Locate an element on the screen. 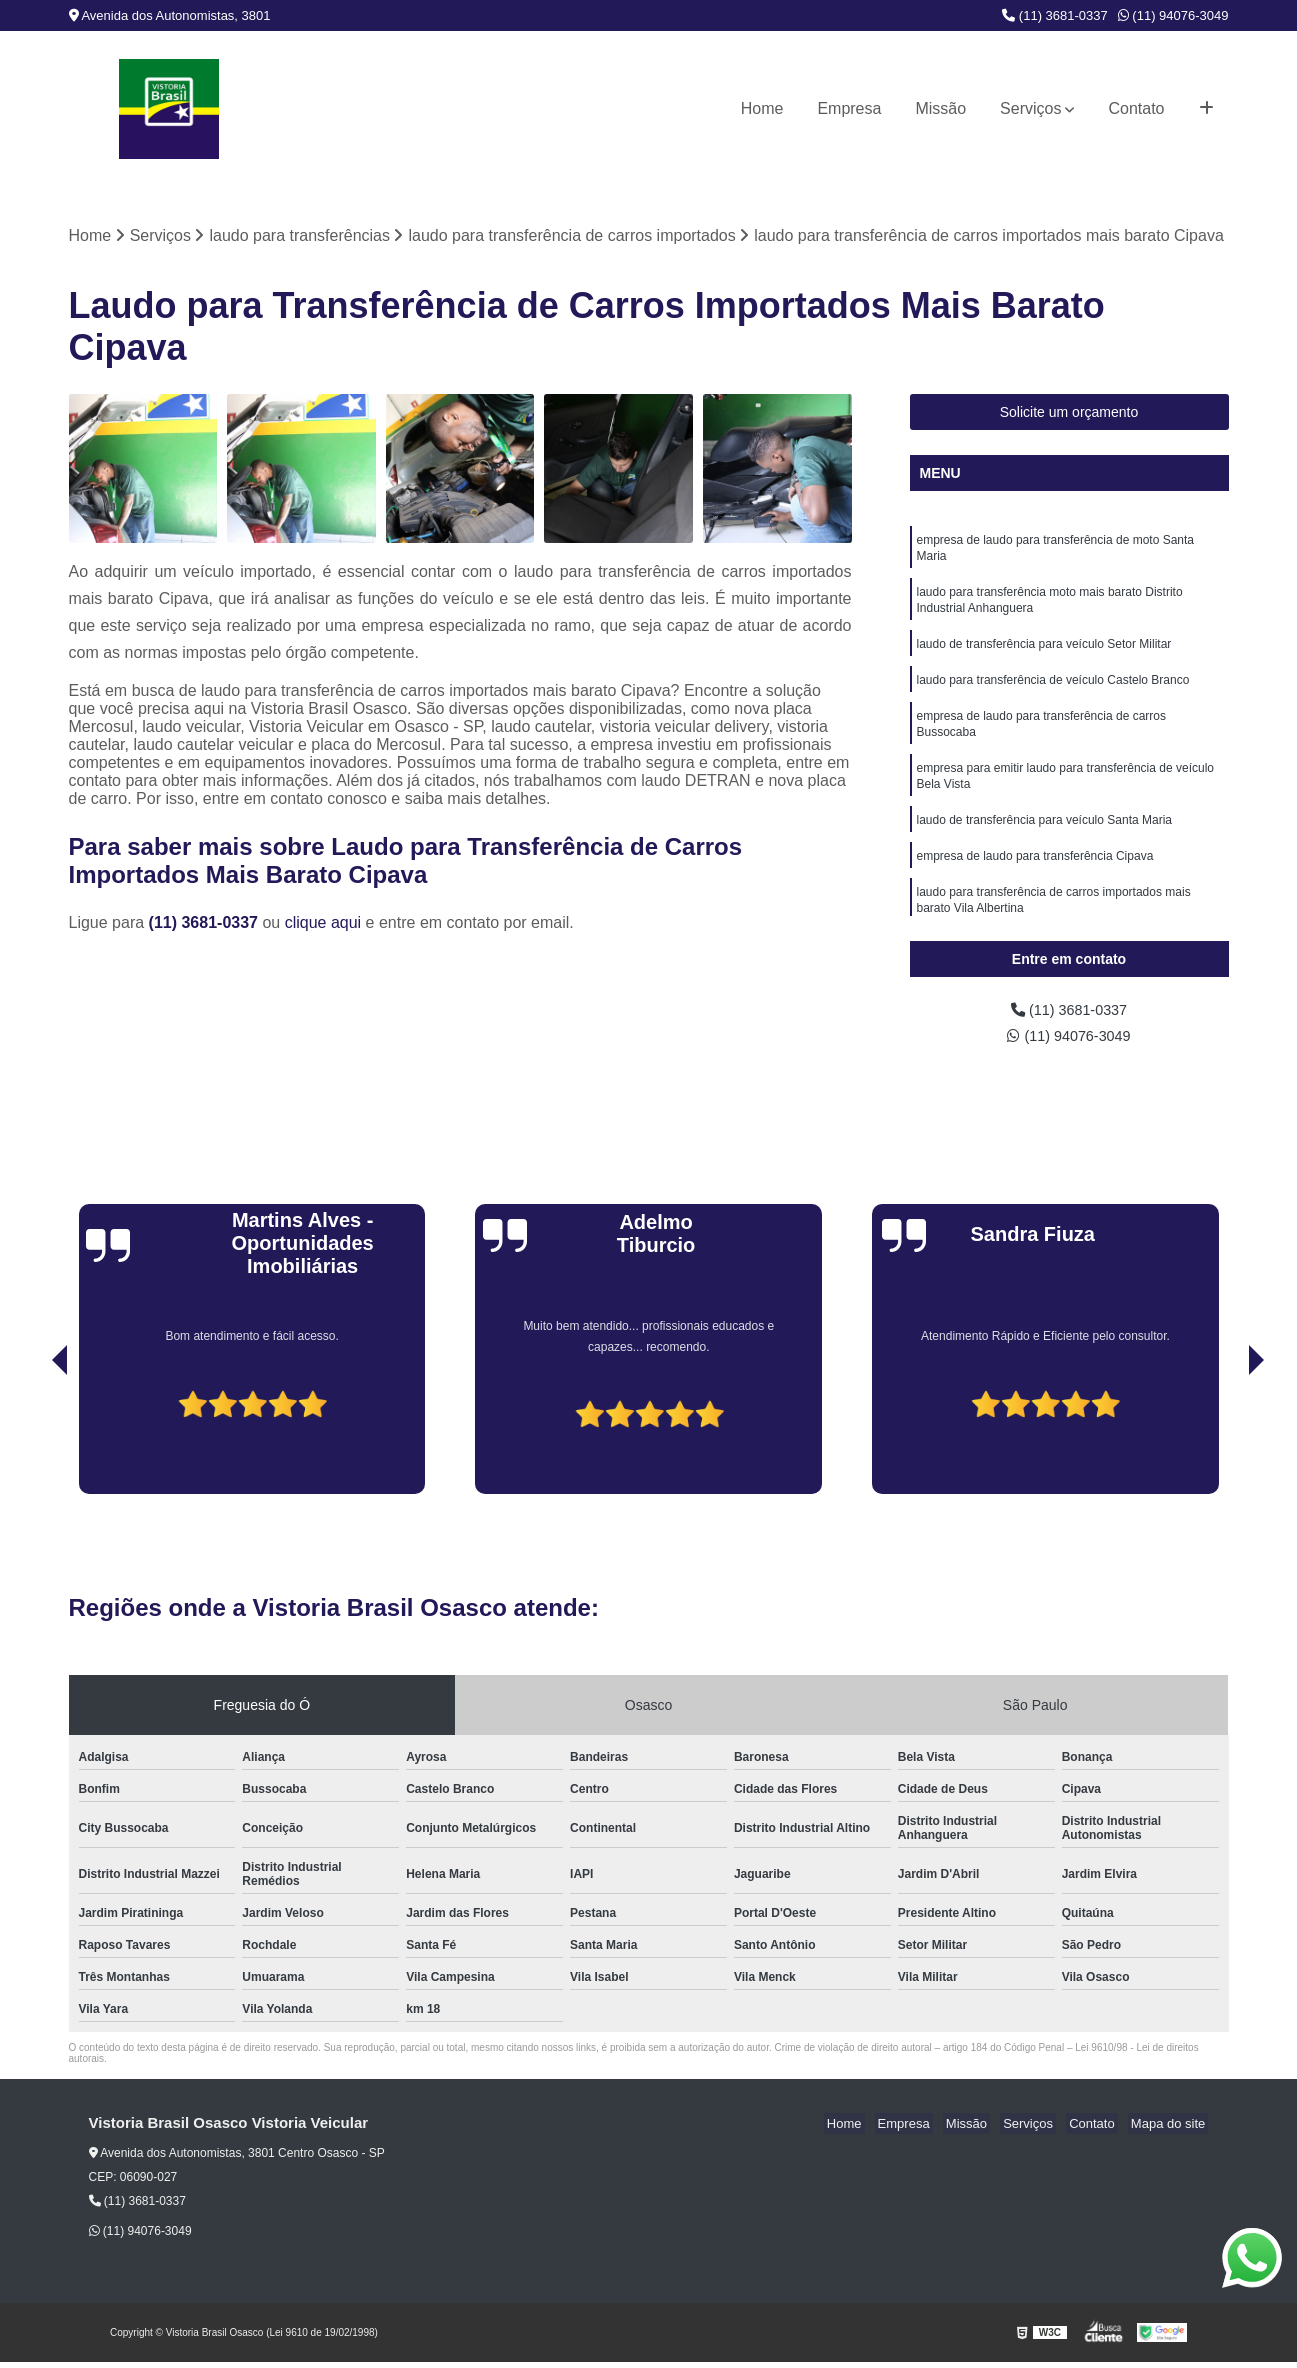 Image resolution: width=1297 pixels, height=2368 pixels. (11) 94076-3049 is located at coordinates (1173, 15).